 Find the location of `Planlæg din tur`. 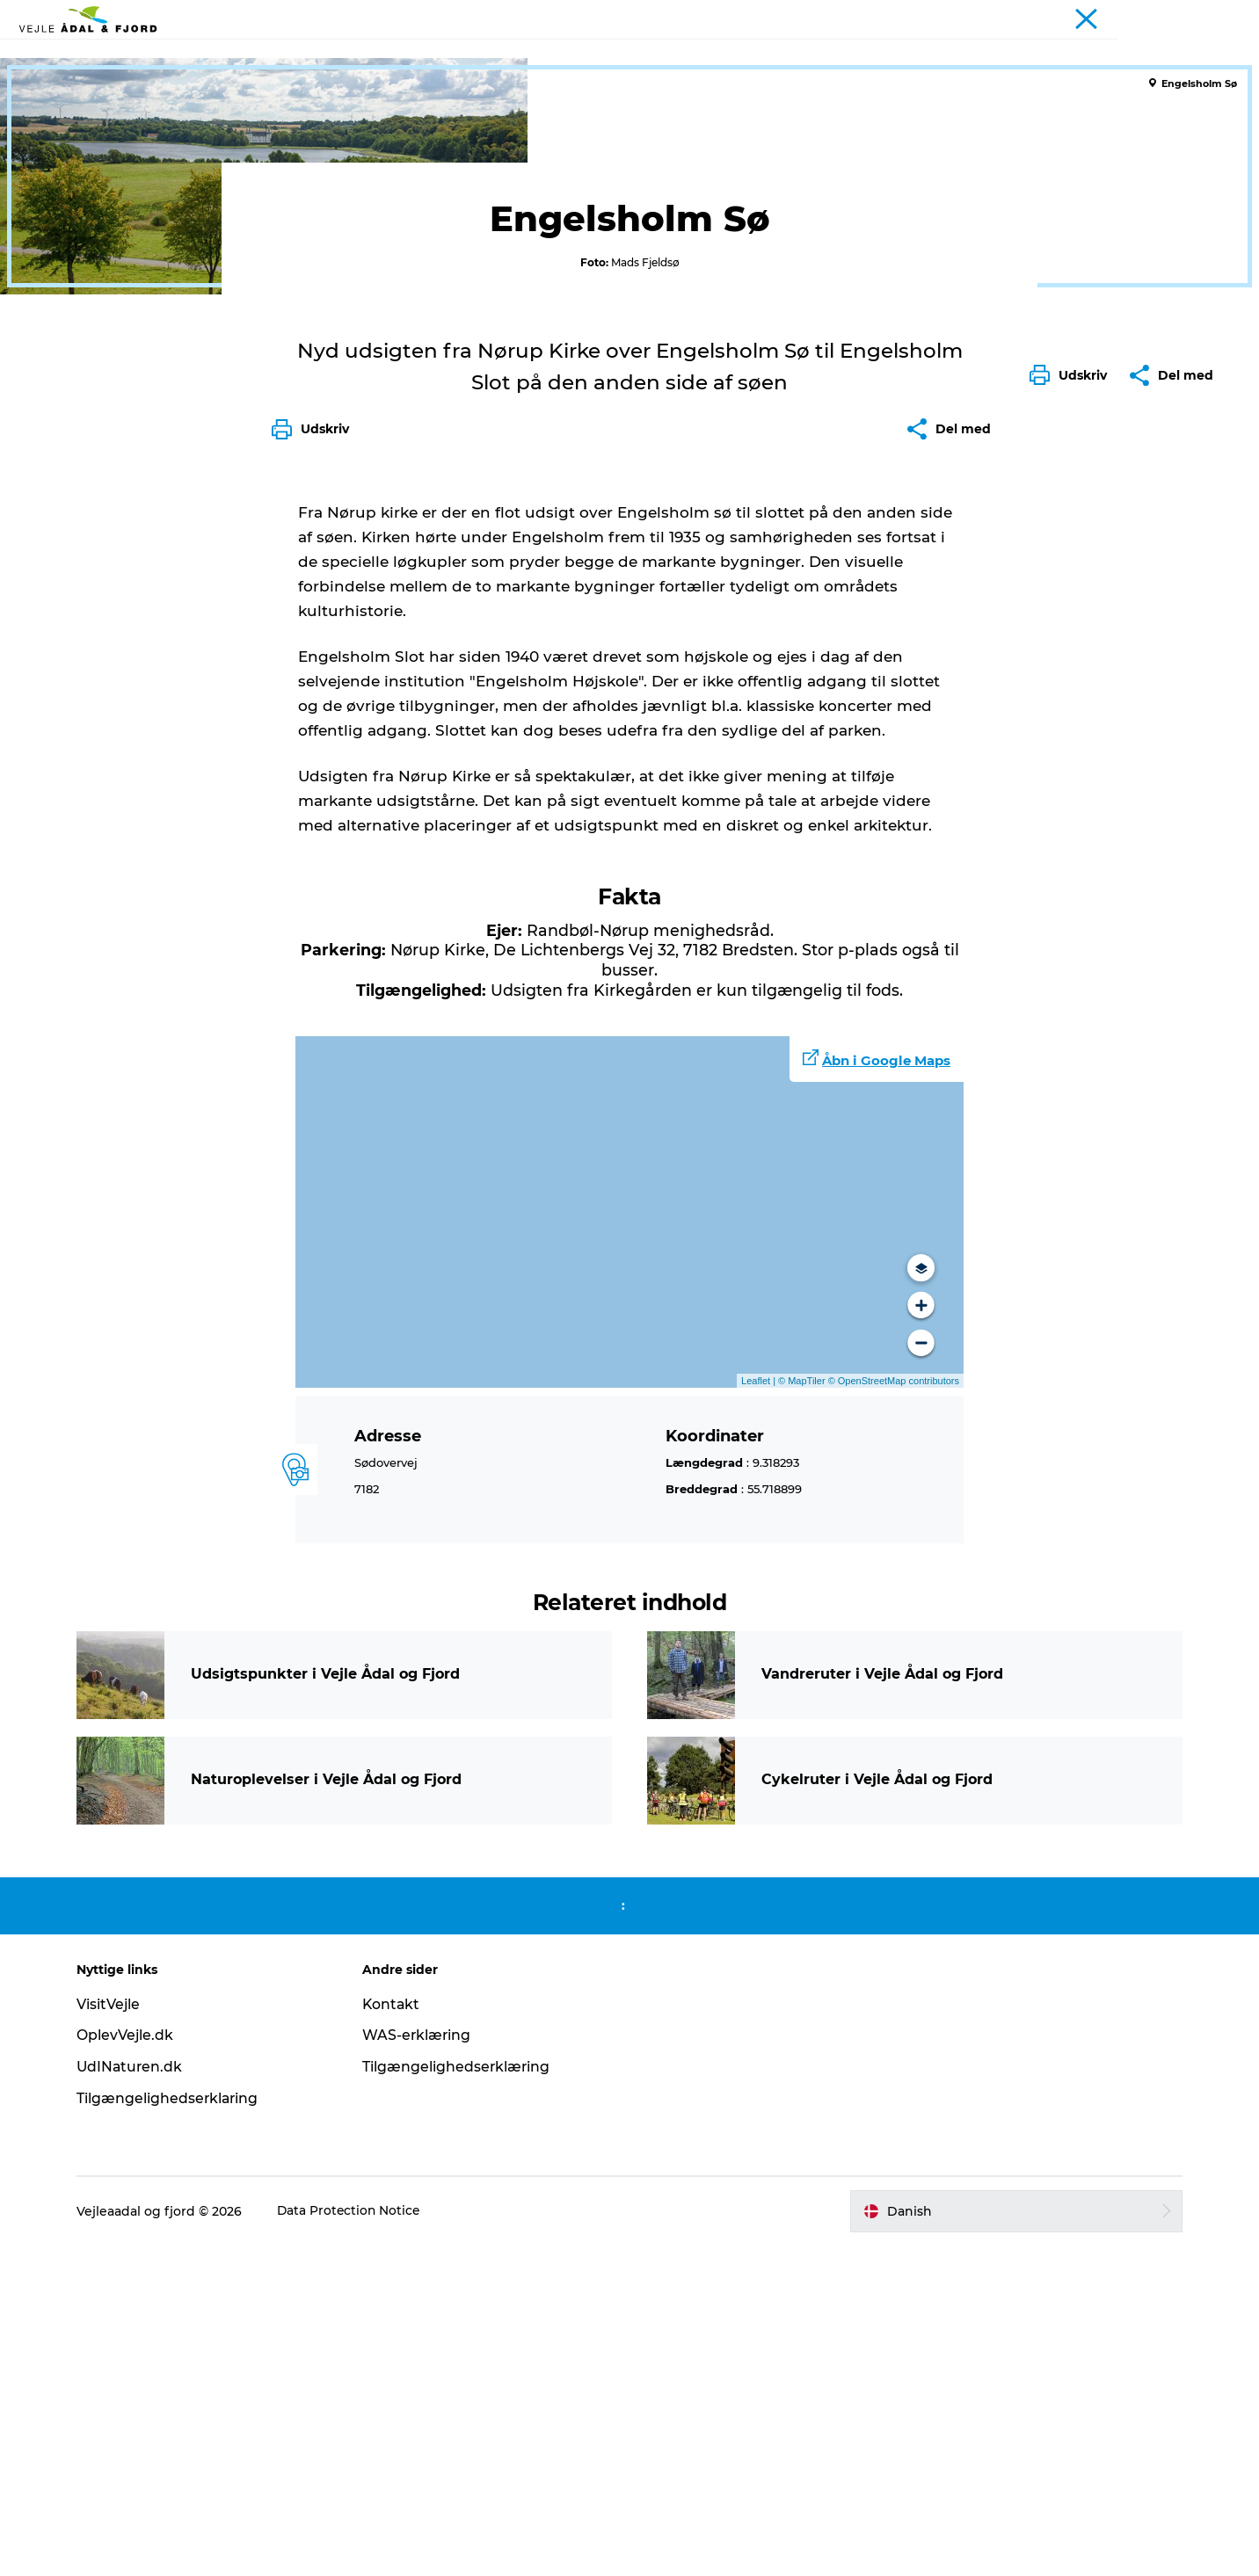

Planlæg din tur is located at coordinates (790, 56).